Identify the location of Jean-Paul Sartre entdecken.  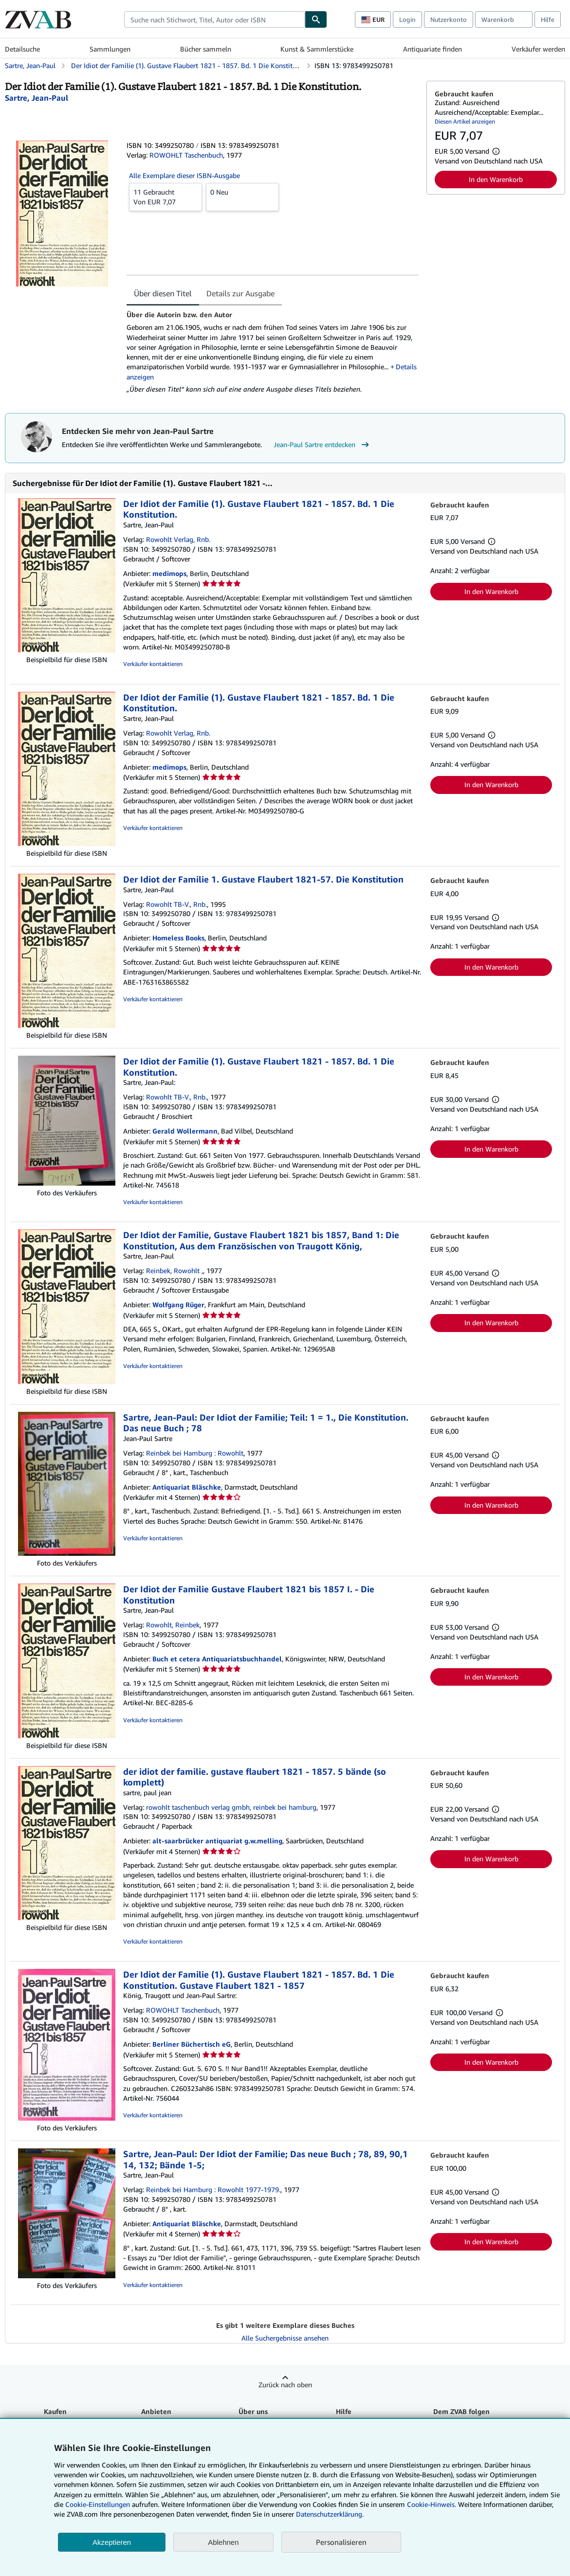
(322, 445).